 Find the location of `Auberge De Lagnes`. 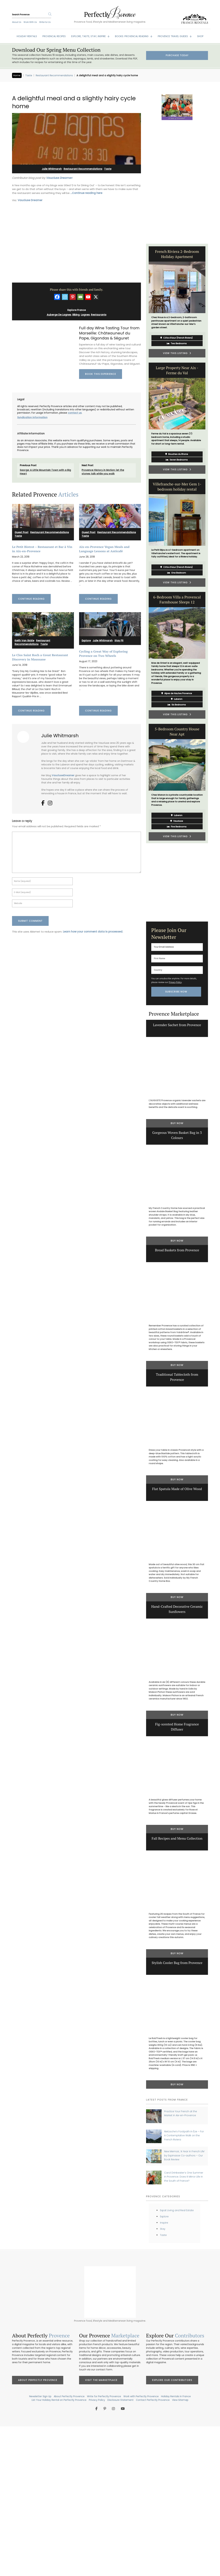

Auberge De Lagnes is located at coordinates (59, 314).